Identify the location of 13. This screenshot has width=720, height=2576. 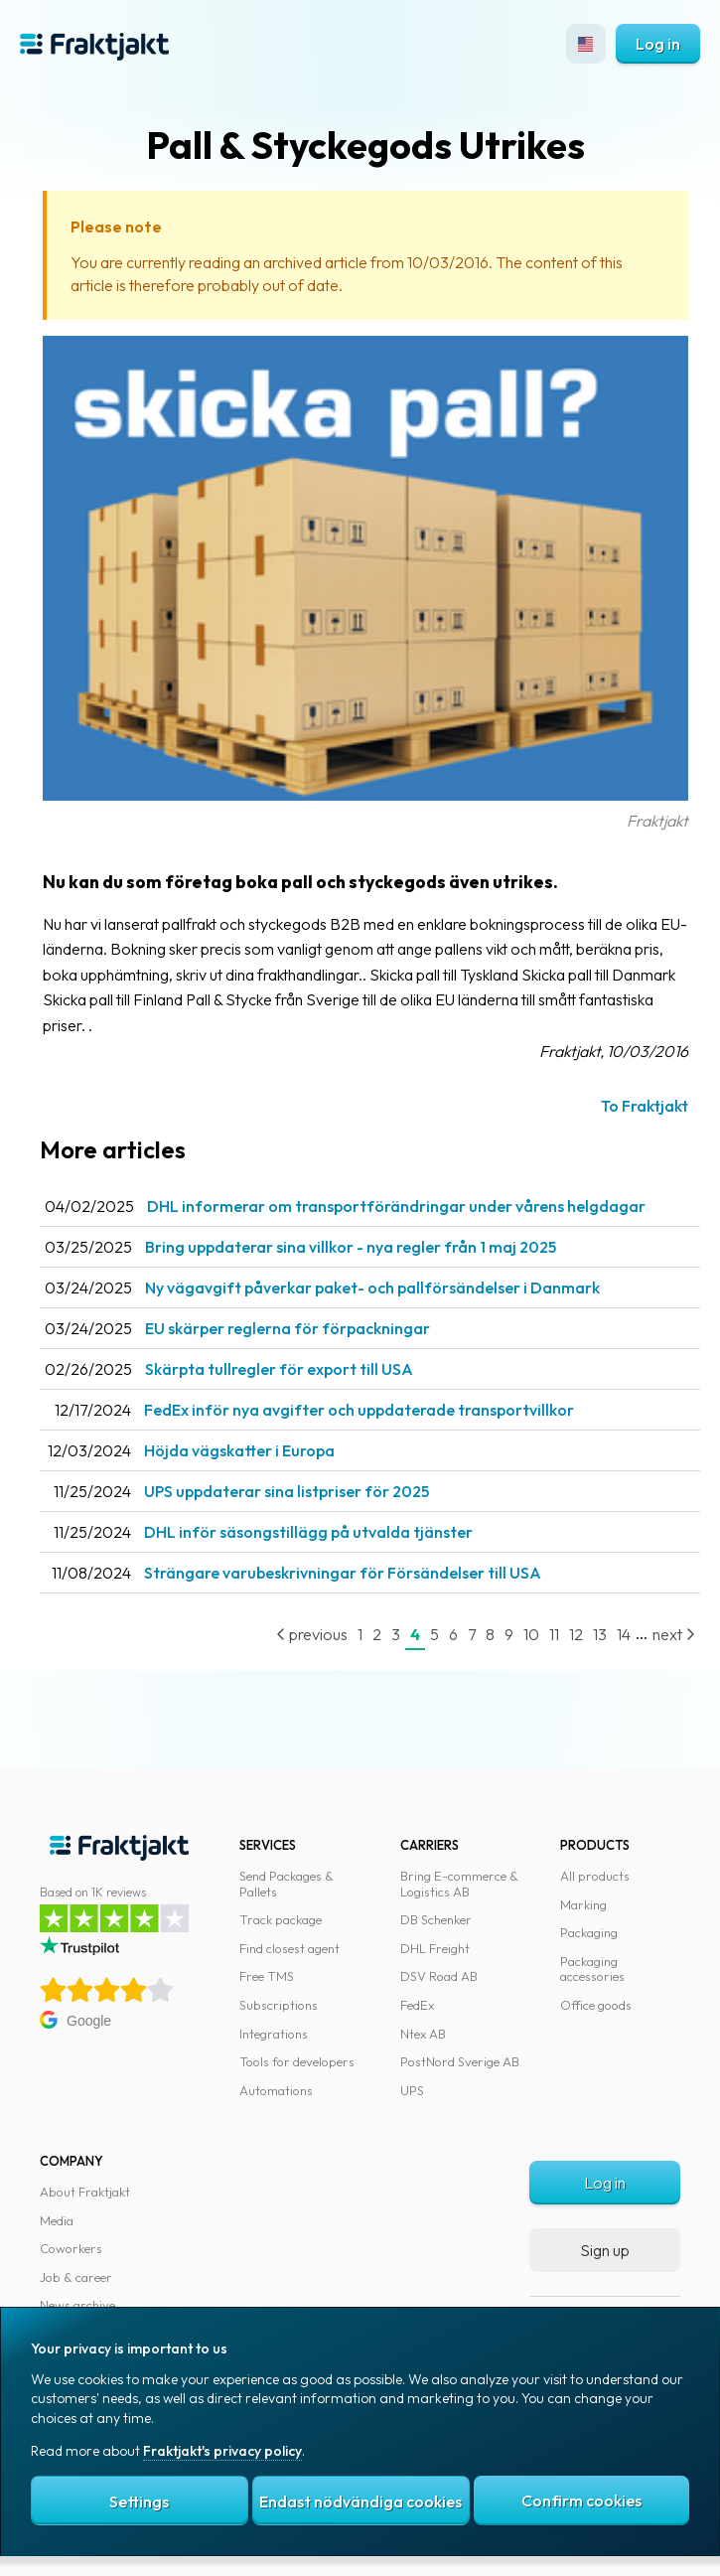
(600, 1634).